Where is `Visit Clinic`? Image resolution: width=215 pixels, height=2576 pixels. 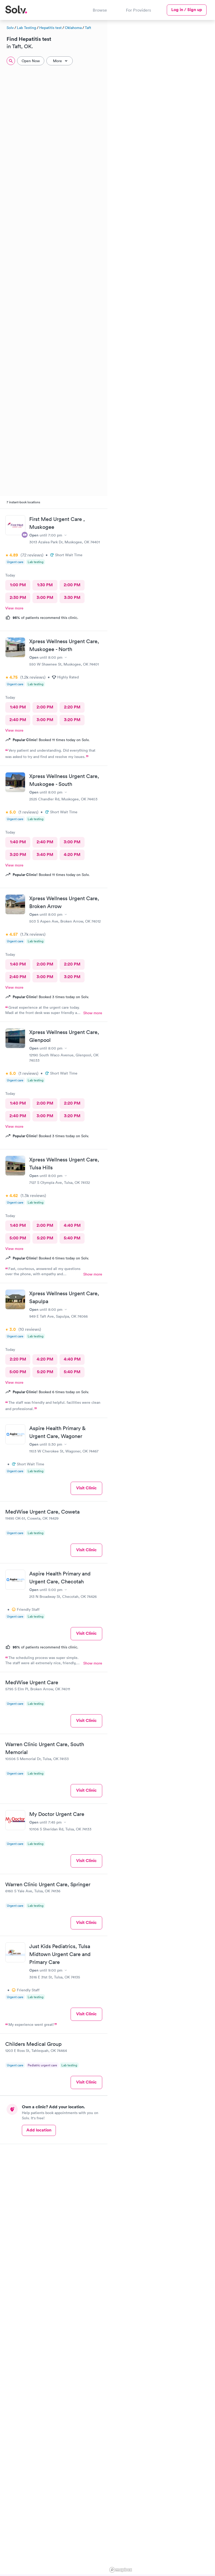 Visit Clinic is located at coordinates (86, 1488).